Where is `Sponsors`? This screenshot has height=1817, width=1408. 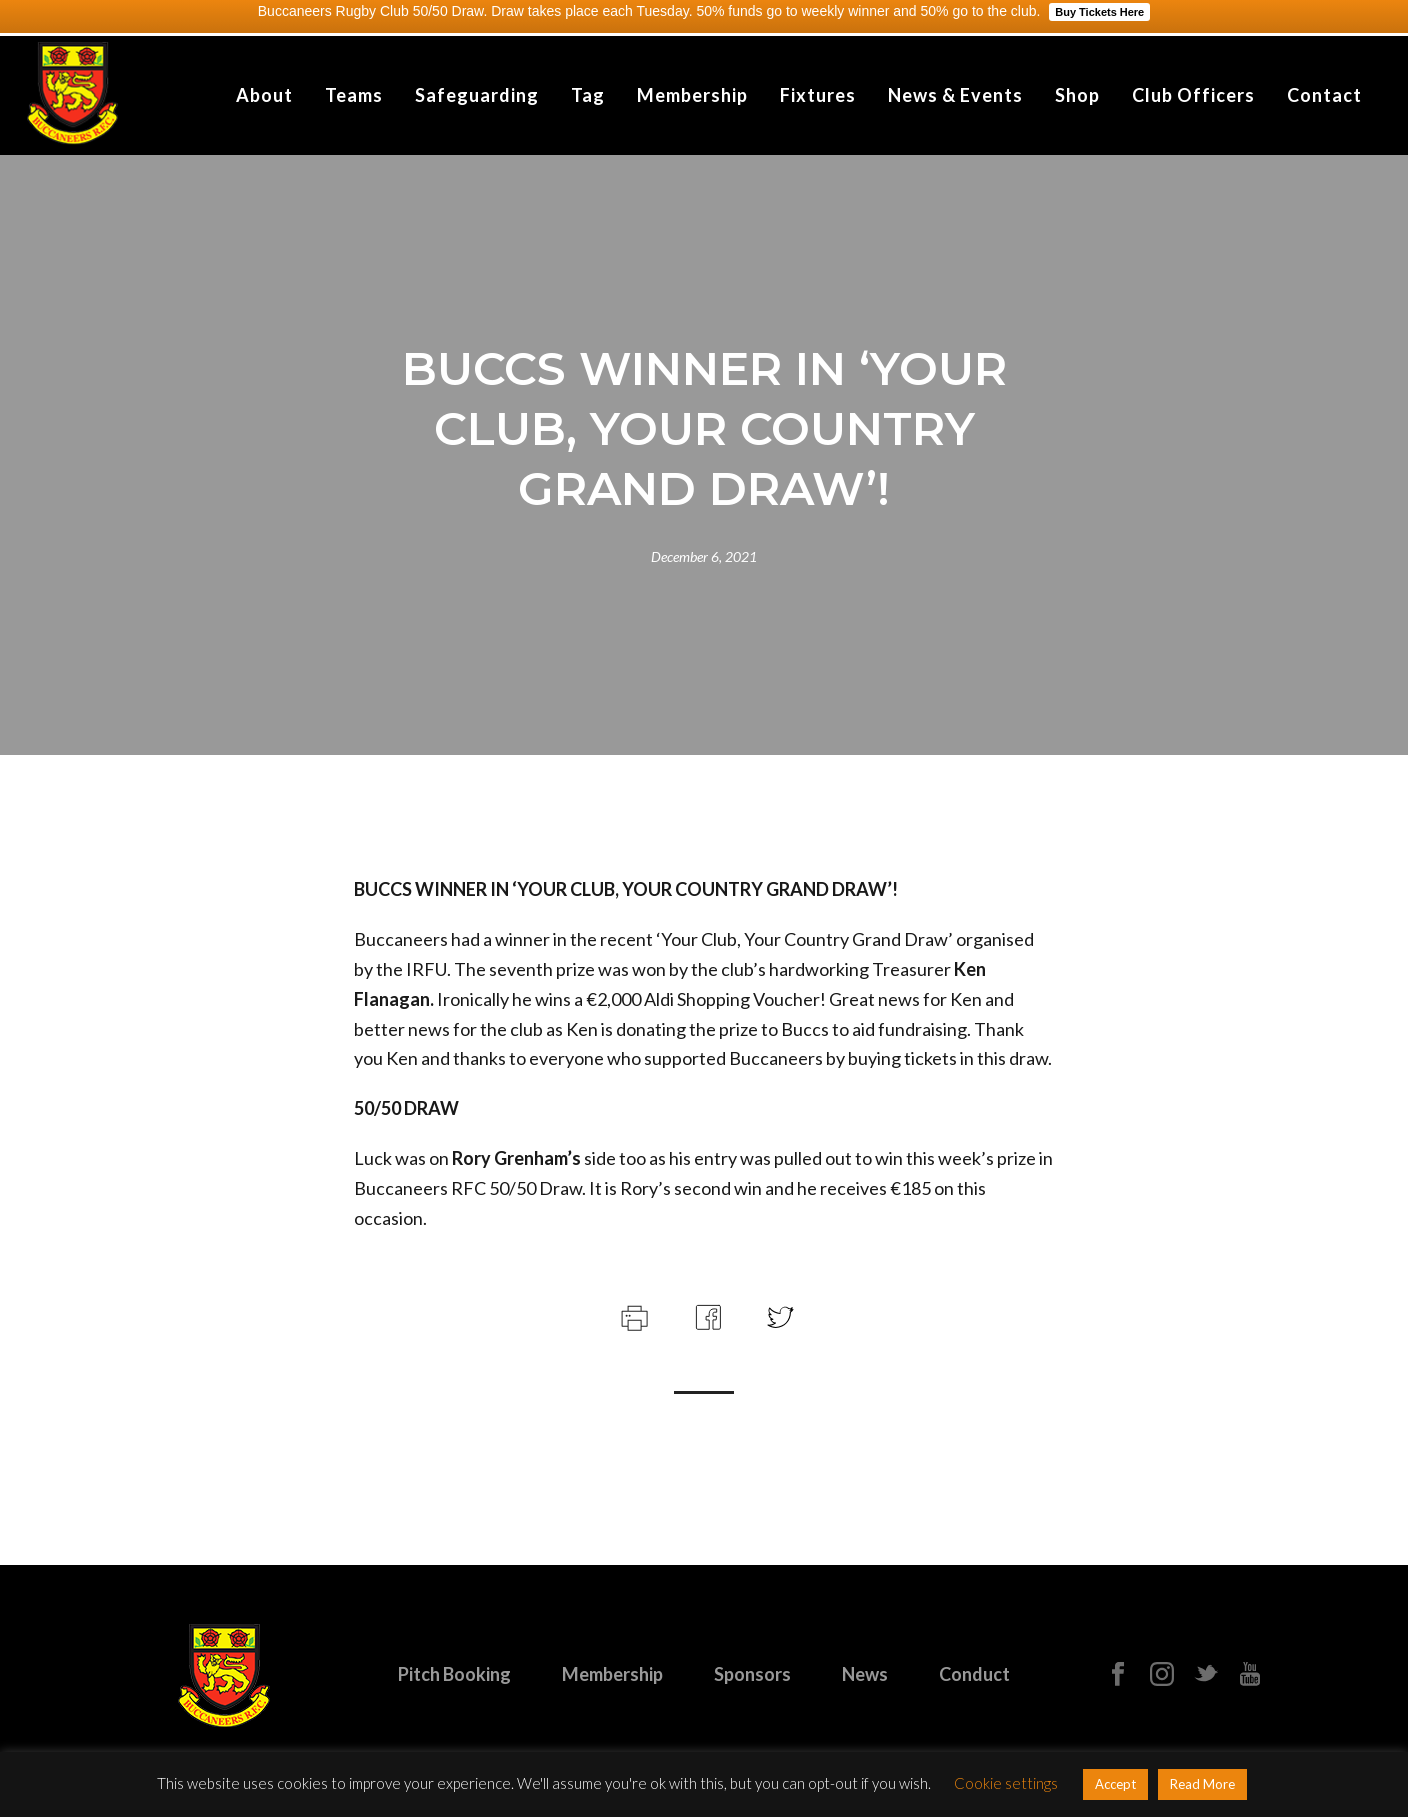 Sponsors is located at coordinates (752, 1674).